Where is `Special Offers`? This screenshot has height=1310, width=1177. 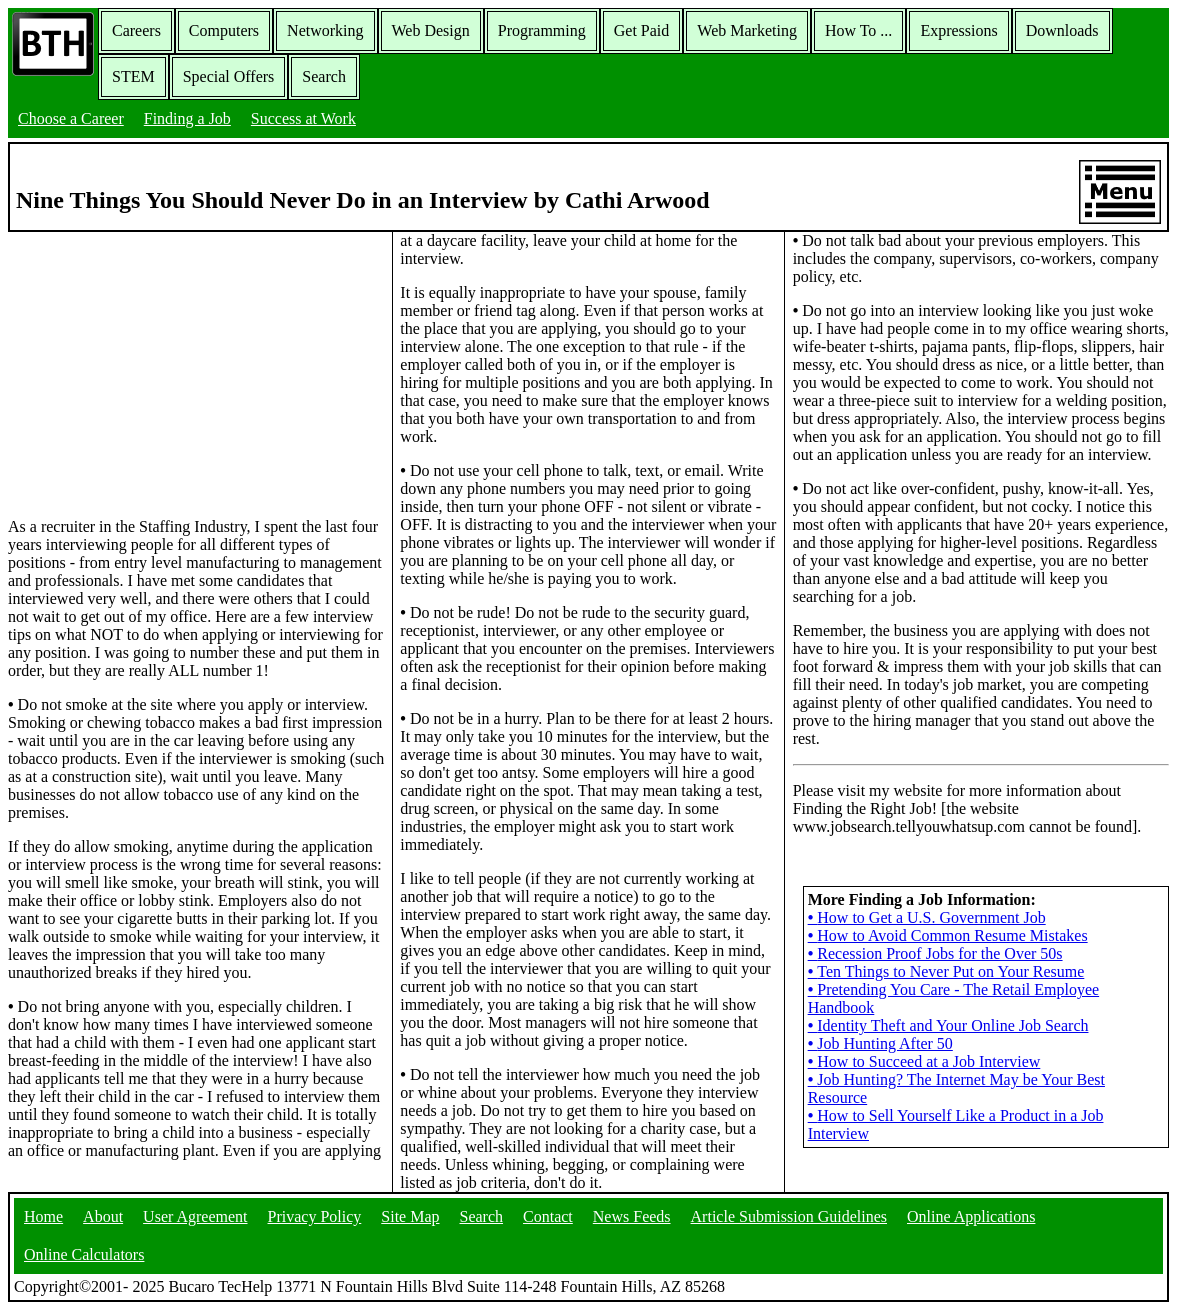 Special Offers is located at coordinates (229, 76).